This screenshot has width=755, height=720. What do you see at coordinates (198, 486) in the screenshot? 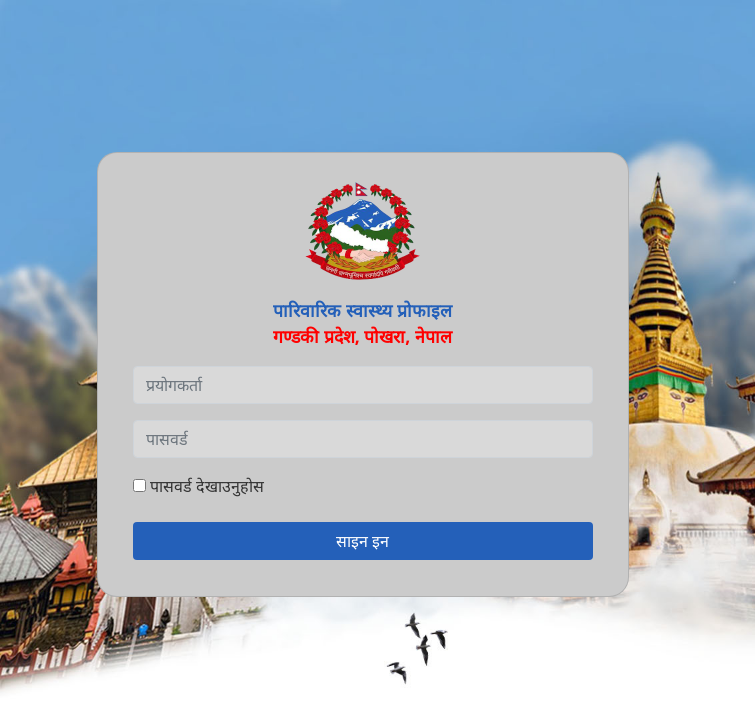
I see `पासवर्ड देखाउनुहोस` at bounding box center [198, 486].